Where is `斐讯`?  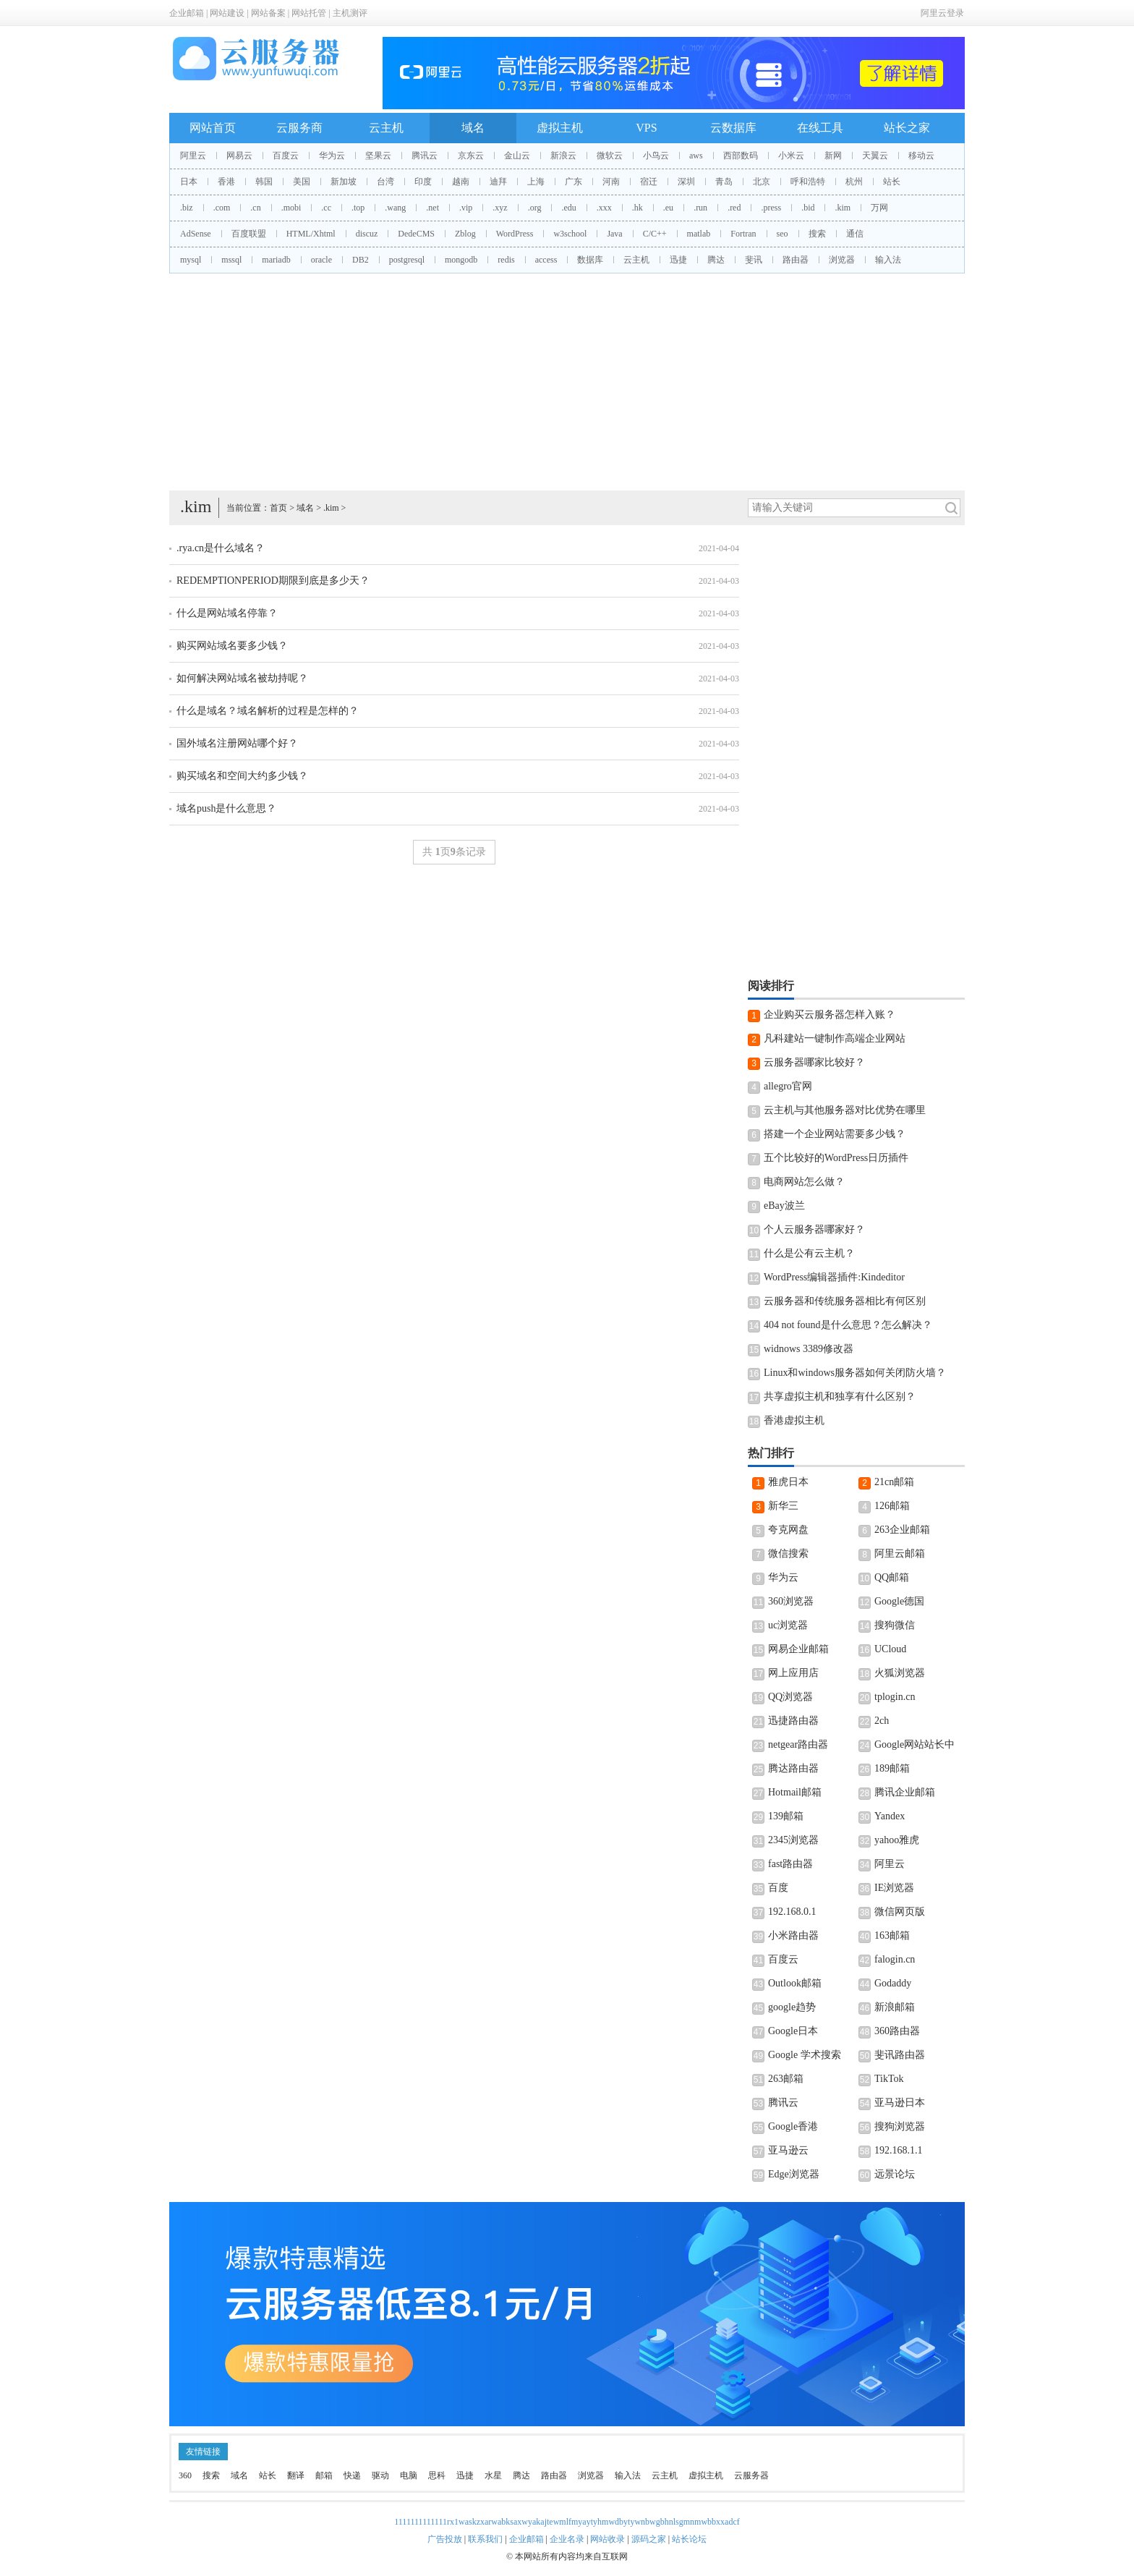 斐讯 is located at coordinates (753, 260).